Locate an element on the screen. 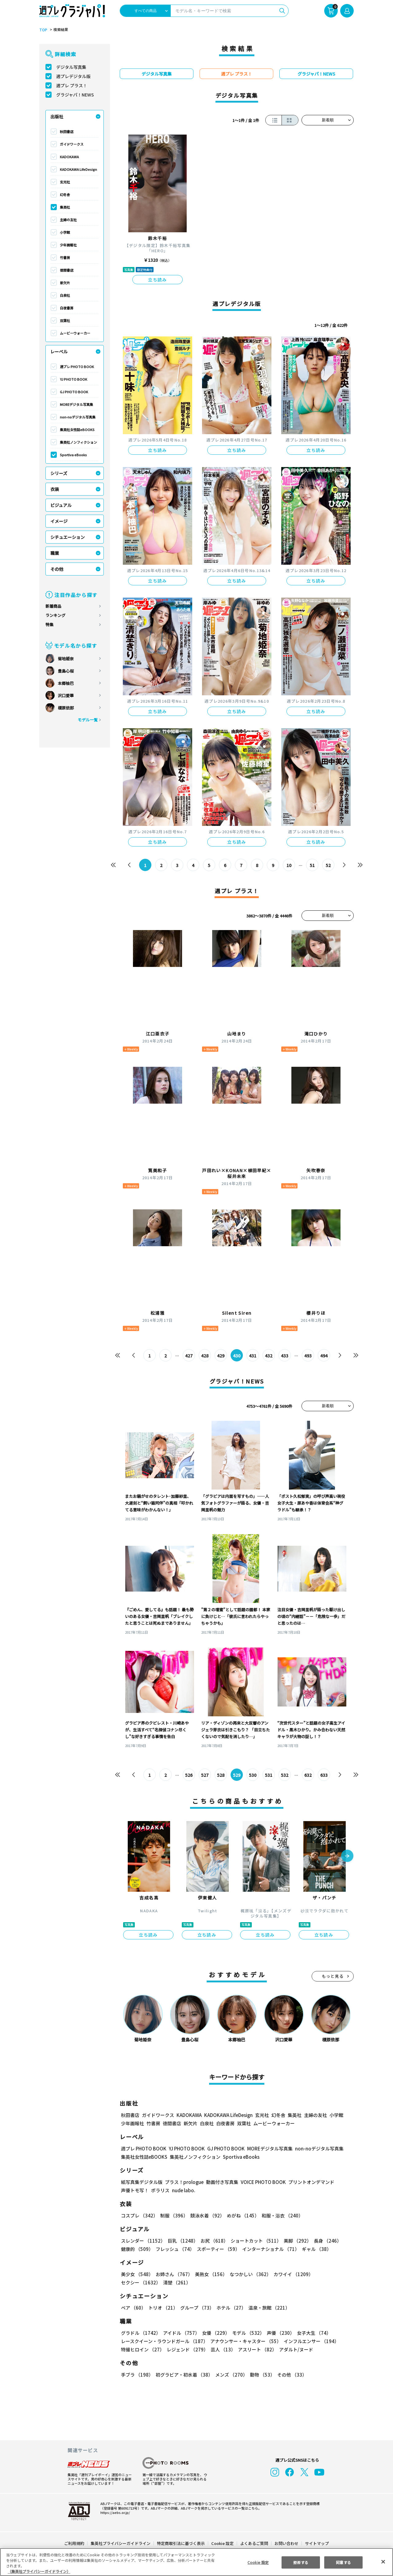 This screenshot has width=393, height=2576. [region] is located at coordinates (196, 2562).